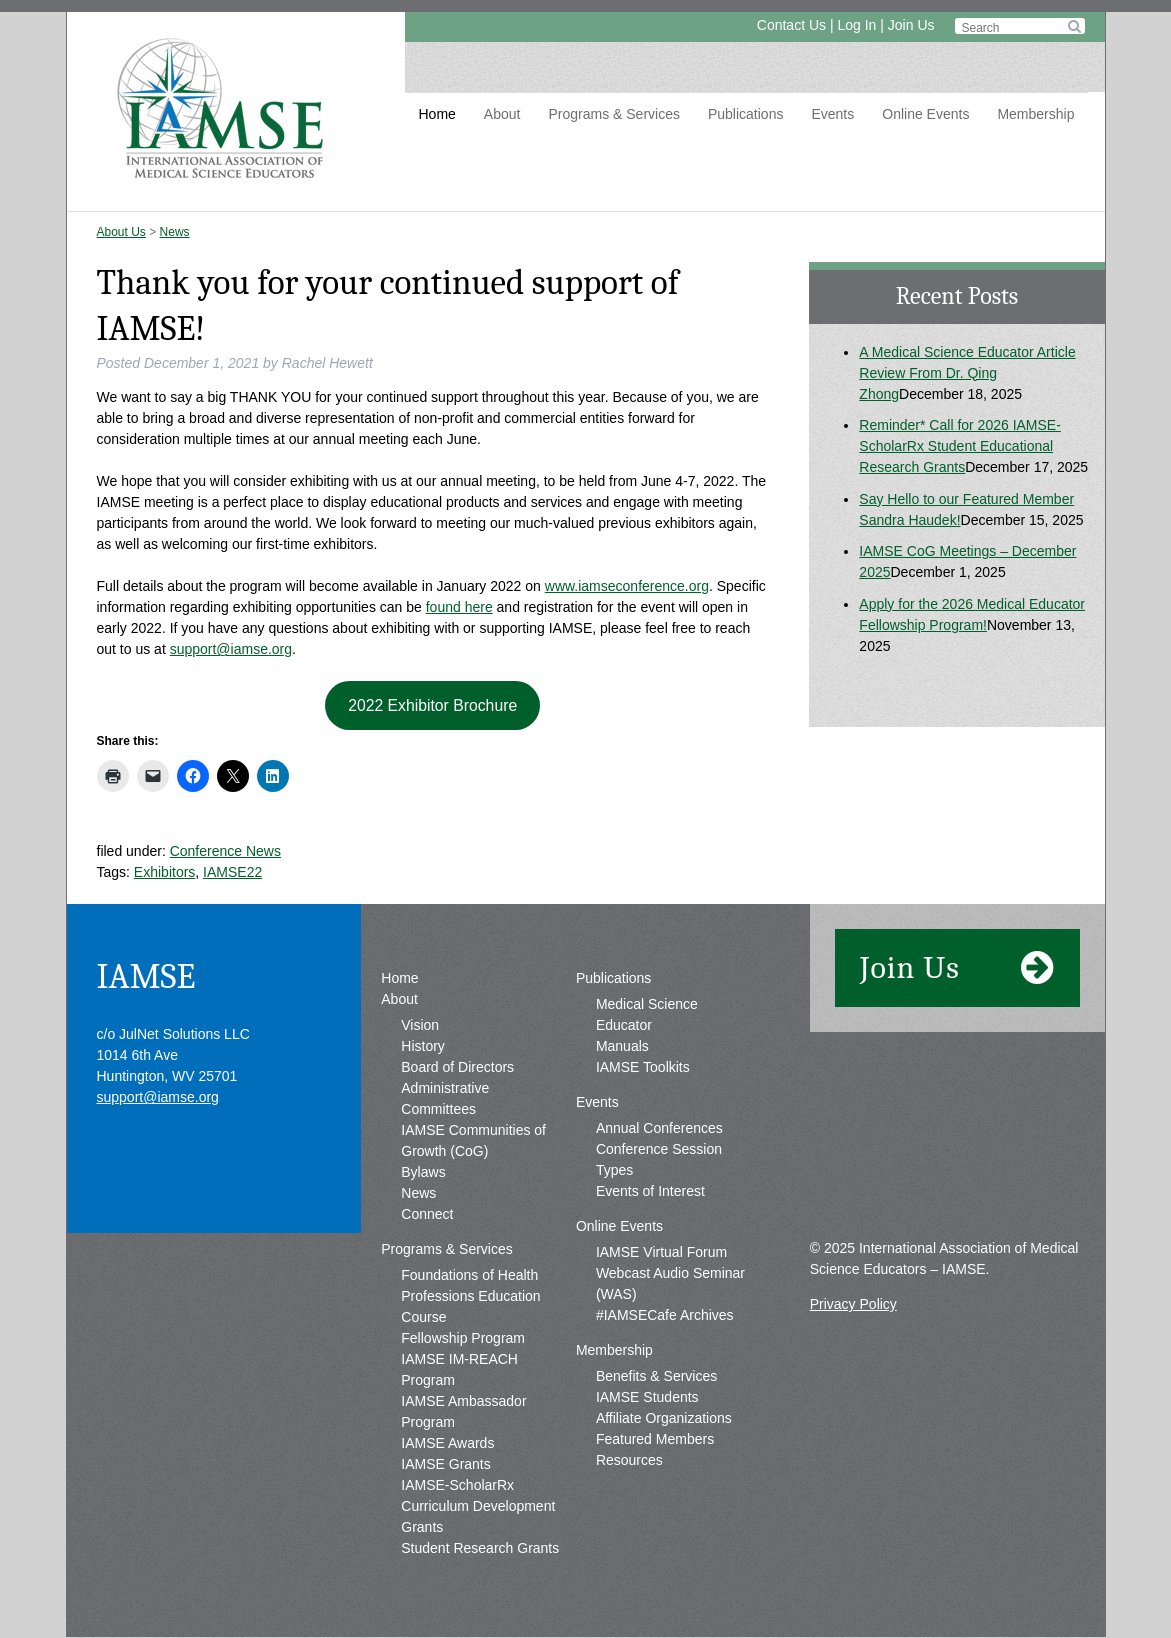 This screenshot has width=1171, height=1638. Describe the element at coordinates (463, 1338) in the screenshot. I see `Fellowship Program` at that location.